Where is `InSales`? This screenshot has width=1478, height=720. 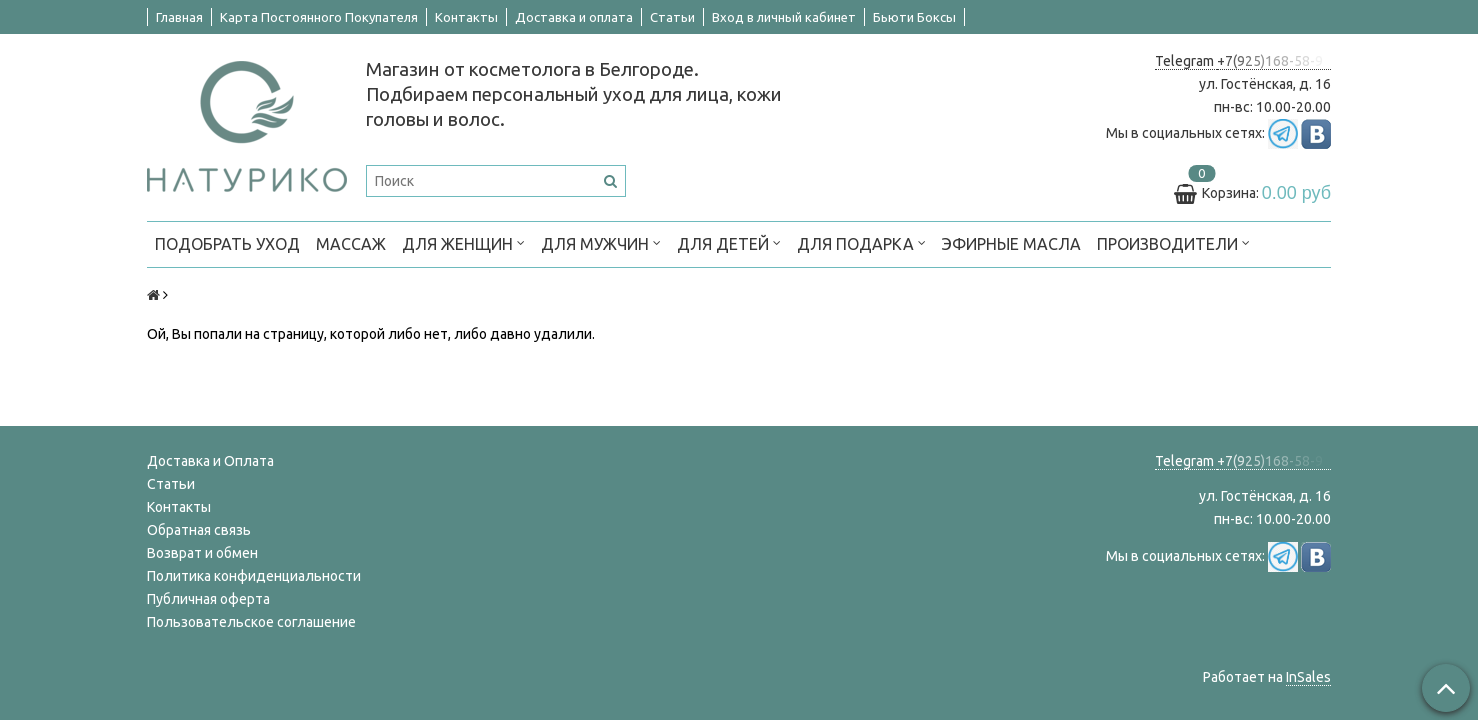
InSales is located at coordinates (1308, 677).